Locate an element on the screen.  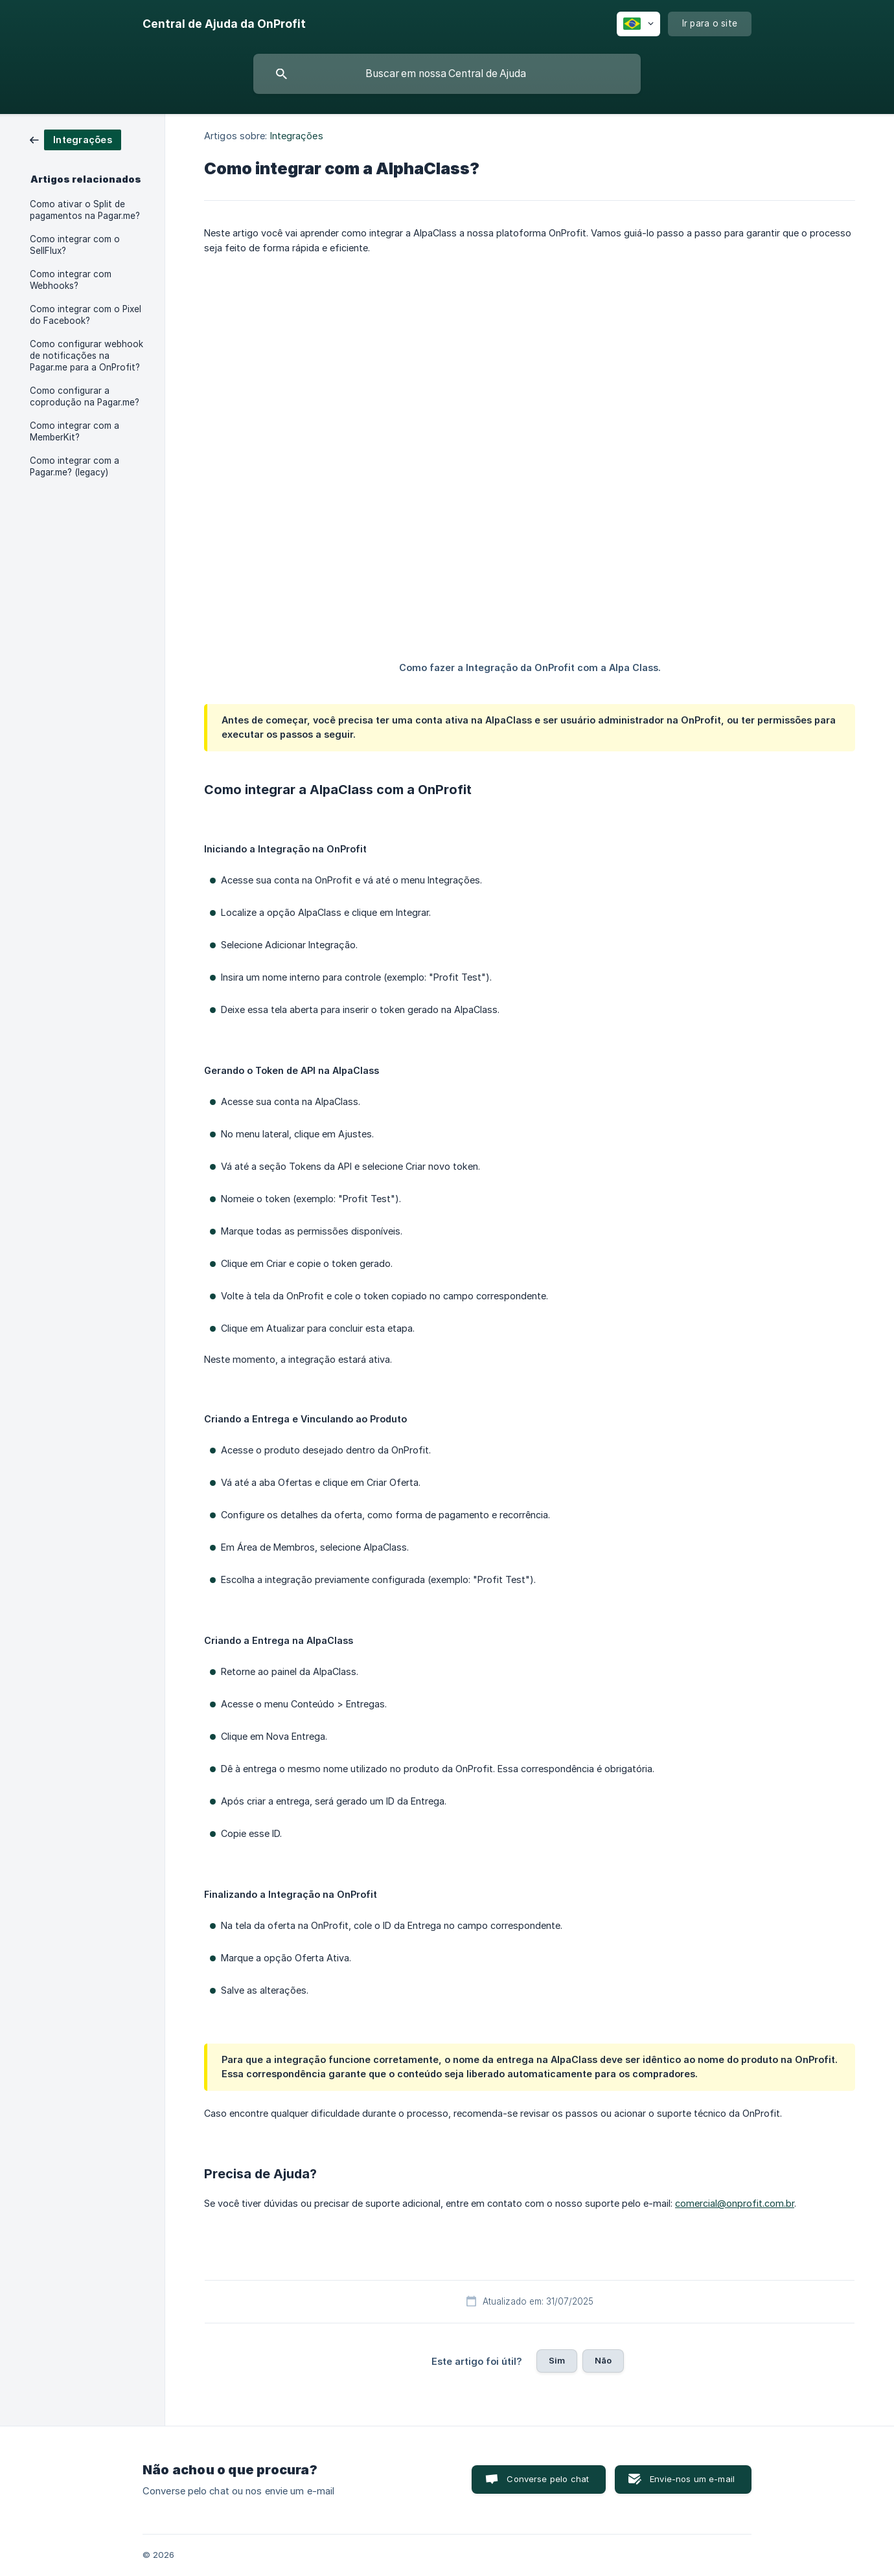
[searchbox] is located at coordinates (447, 74).